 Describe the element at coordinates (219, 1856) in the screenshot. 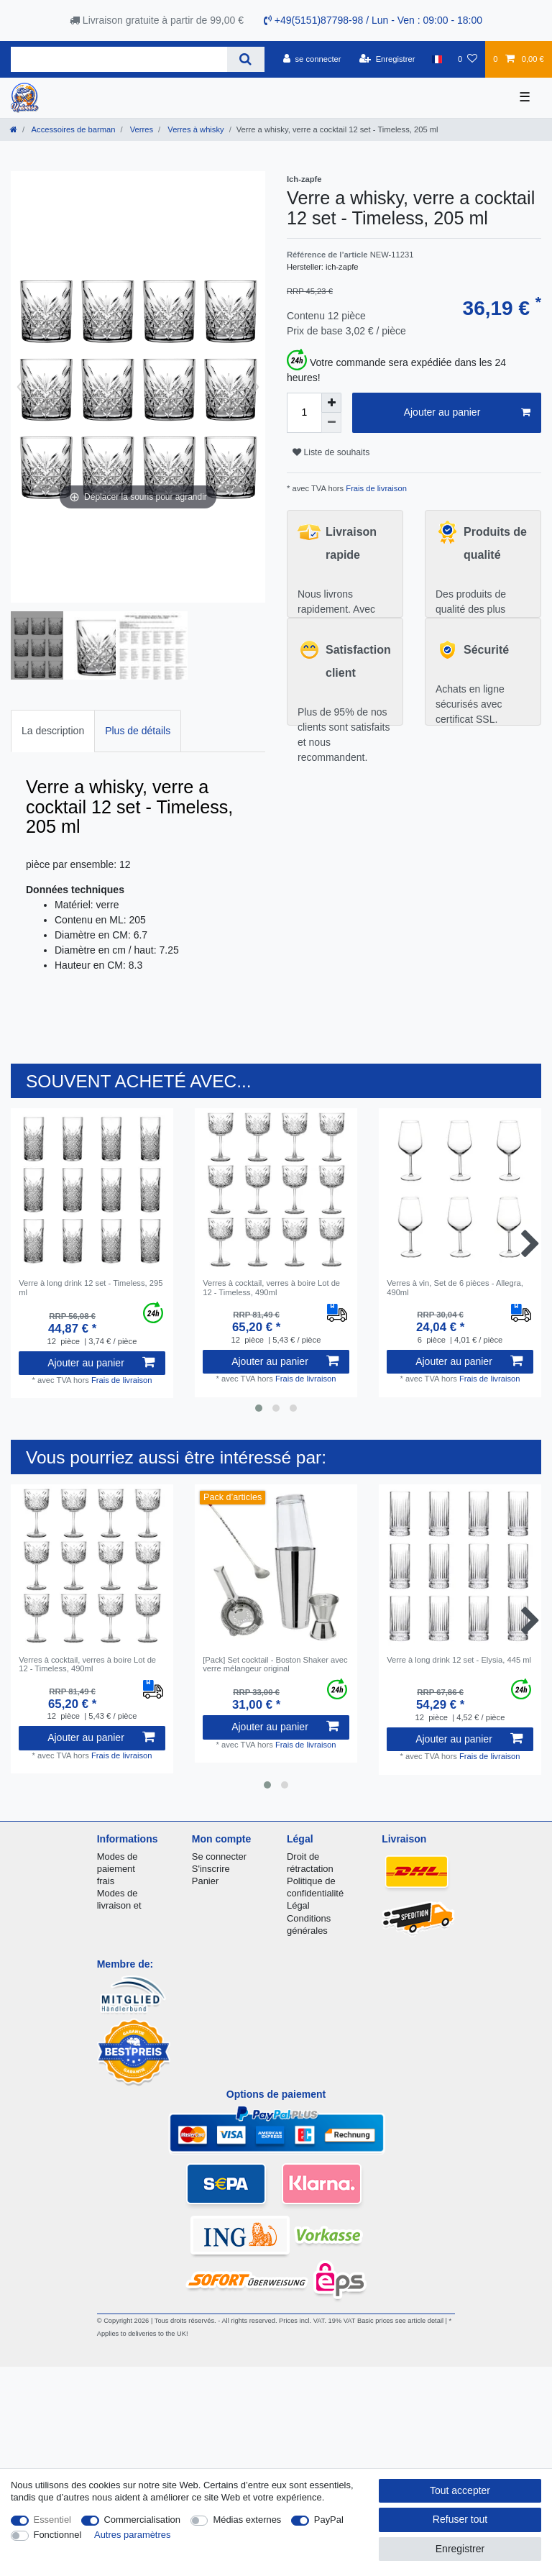

I see `Se connecter` at that location.